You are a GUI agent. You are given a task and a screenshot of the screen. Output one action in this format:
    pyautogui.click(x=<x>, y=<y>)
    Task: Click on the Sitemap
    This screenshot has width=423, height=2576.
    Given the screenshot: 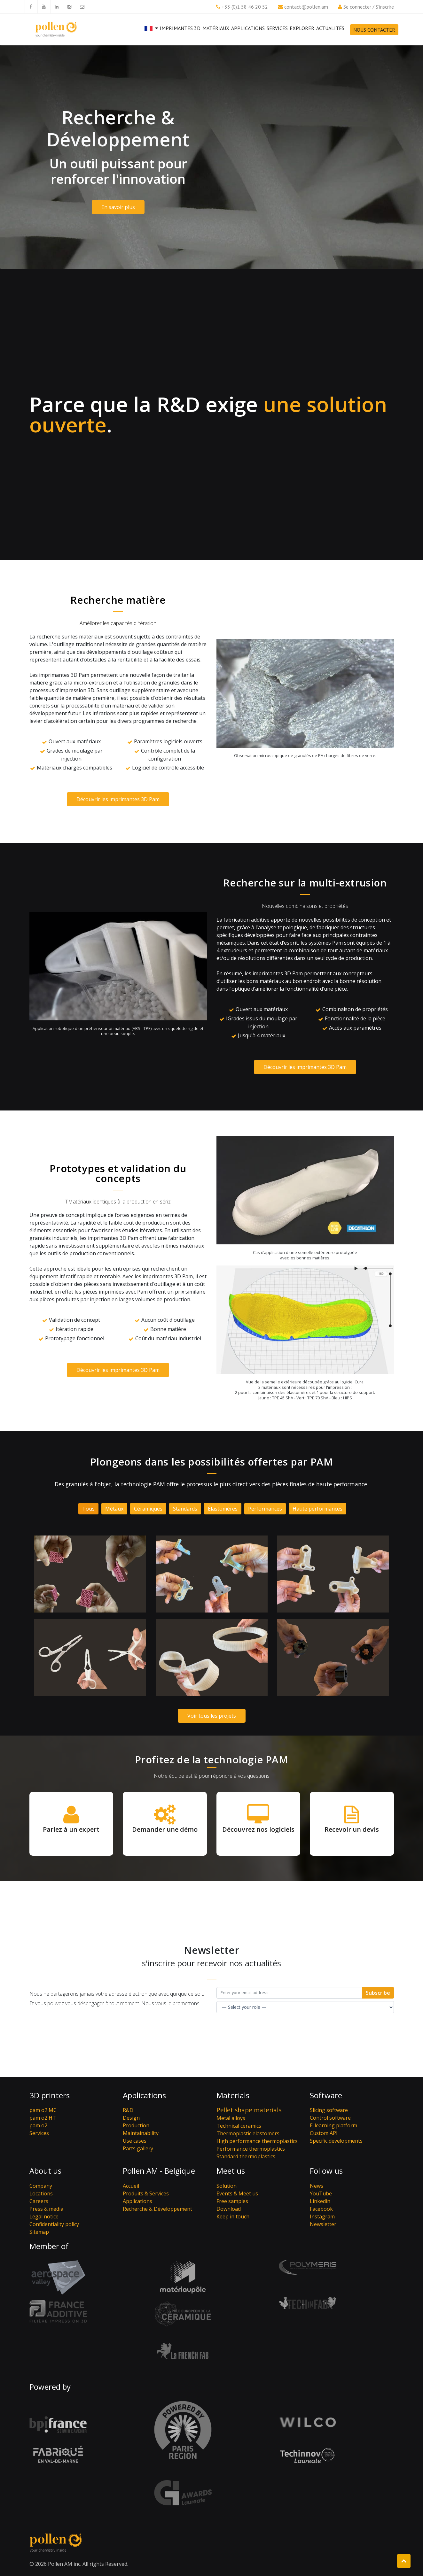 What is the action you would take?
    pyautogui.click(x=39, y=2231)
    